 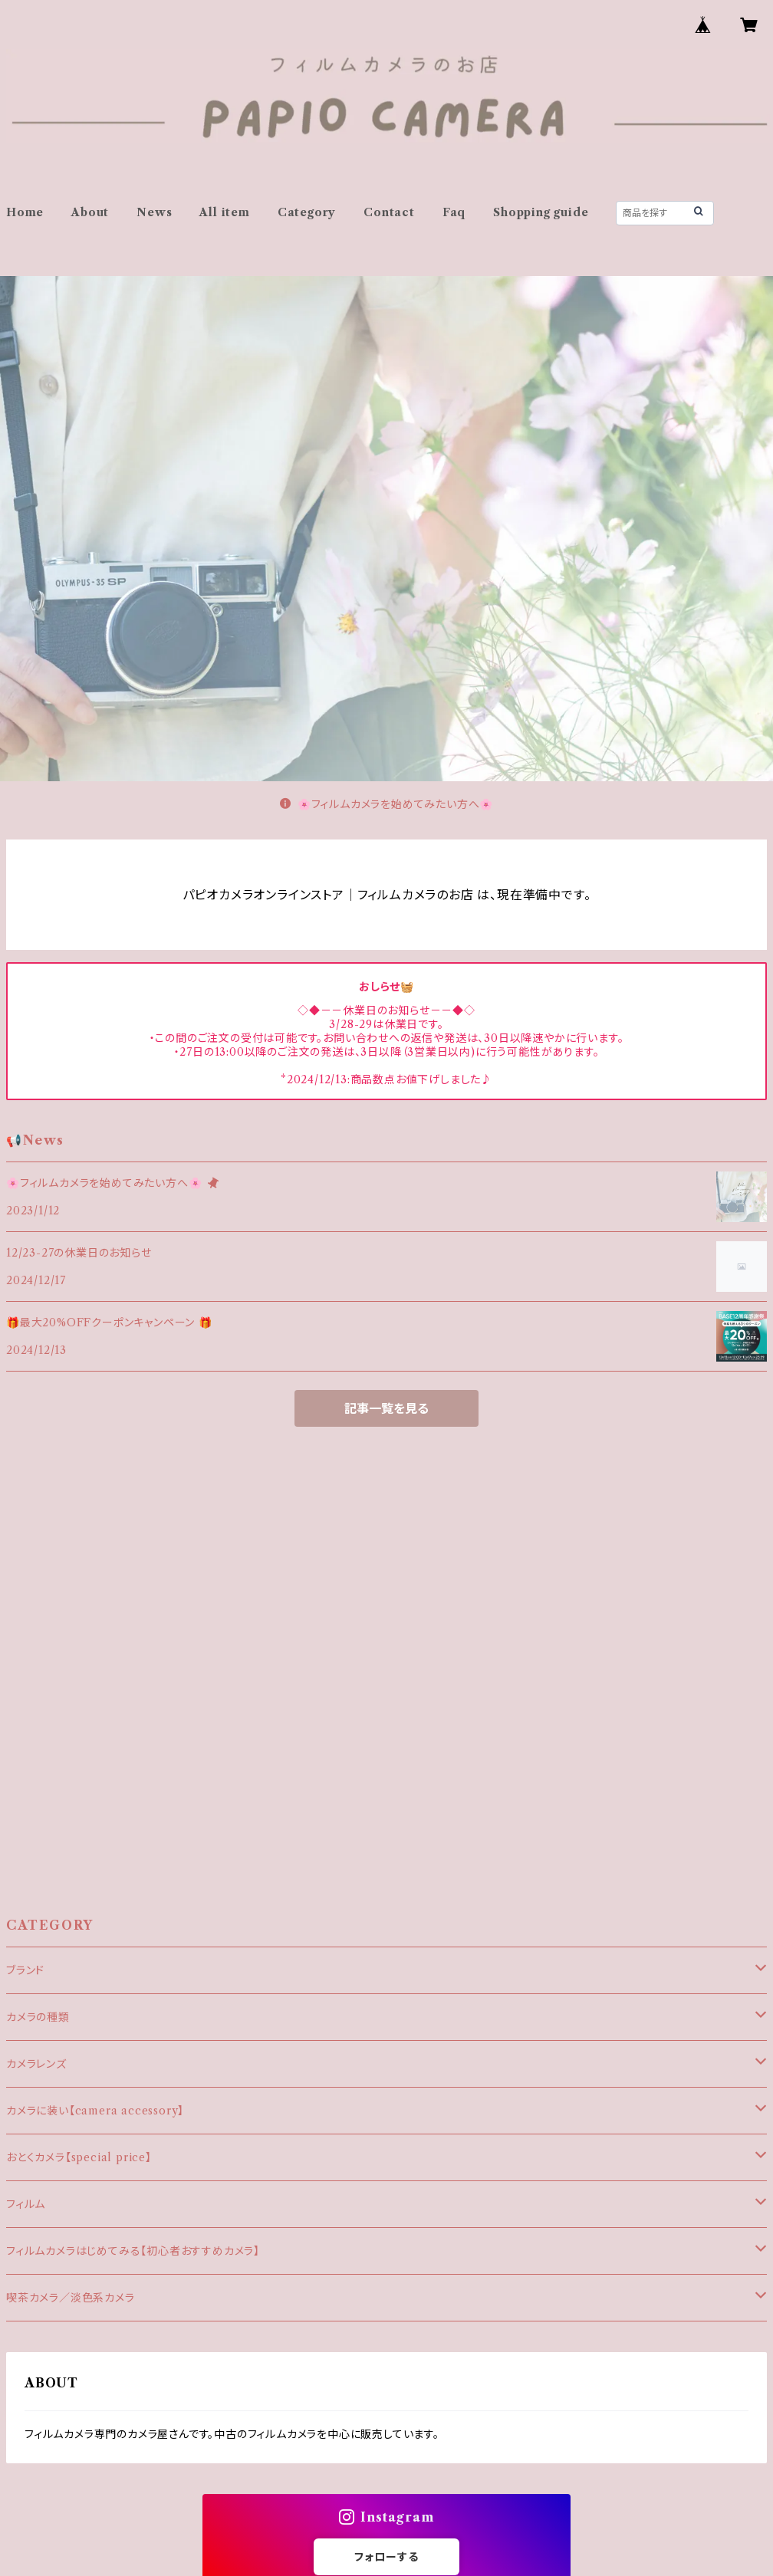 What do you see at coordinates (133, 2251) in the screenshot?
I see `フィルムカメラはじめてみる【初心者おすすめカメラ】` at bounding box center [133, 2251].